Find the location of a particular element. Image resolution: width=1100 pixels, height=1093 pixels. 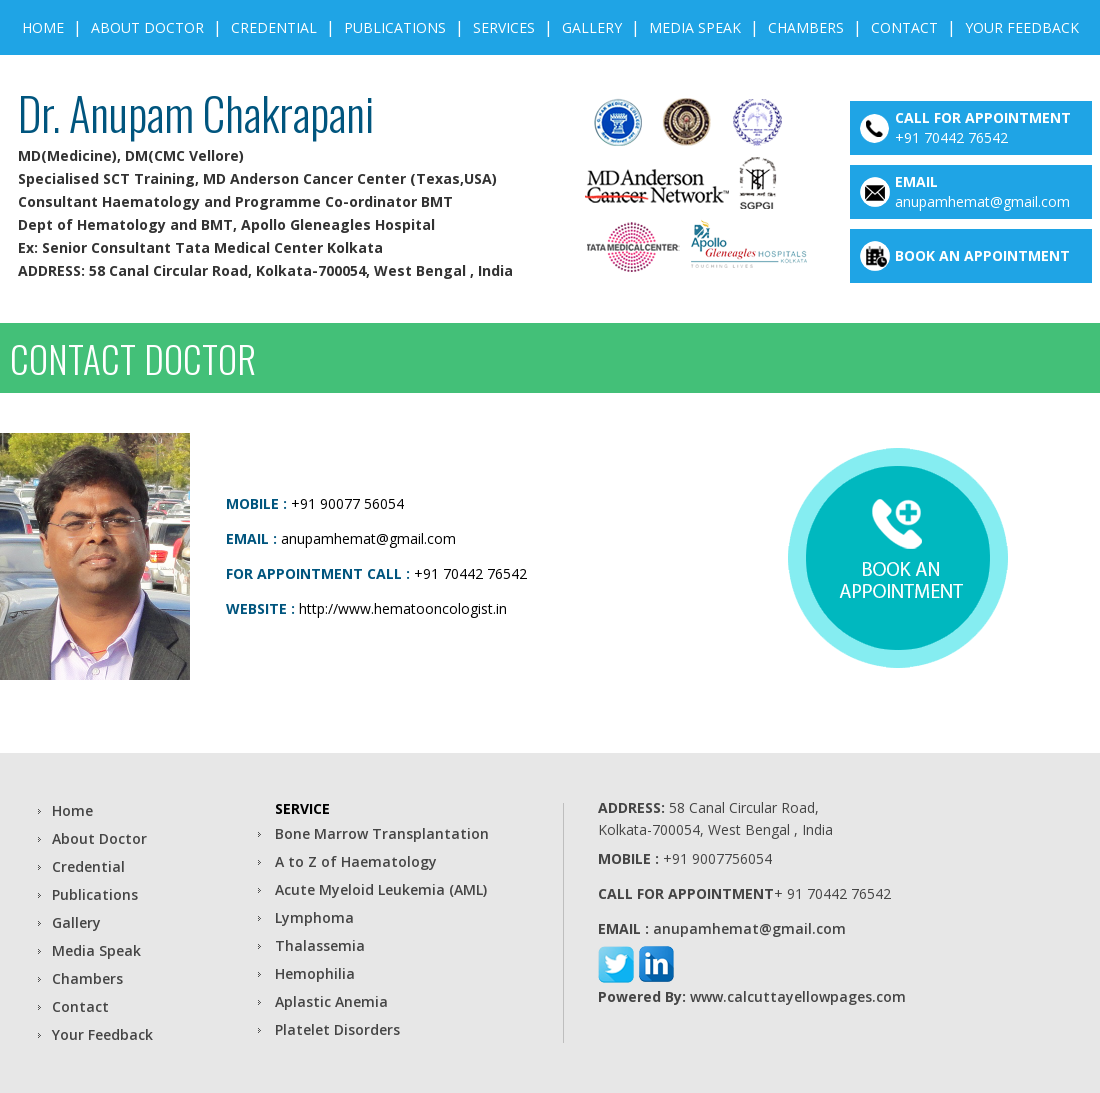

anupamhemat@gmail.com is located at coordinates (982, 201).